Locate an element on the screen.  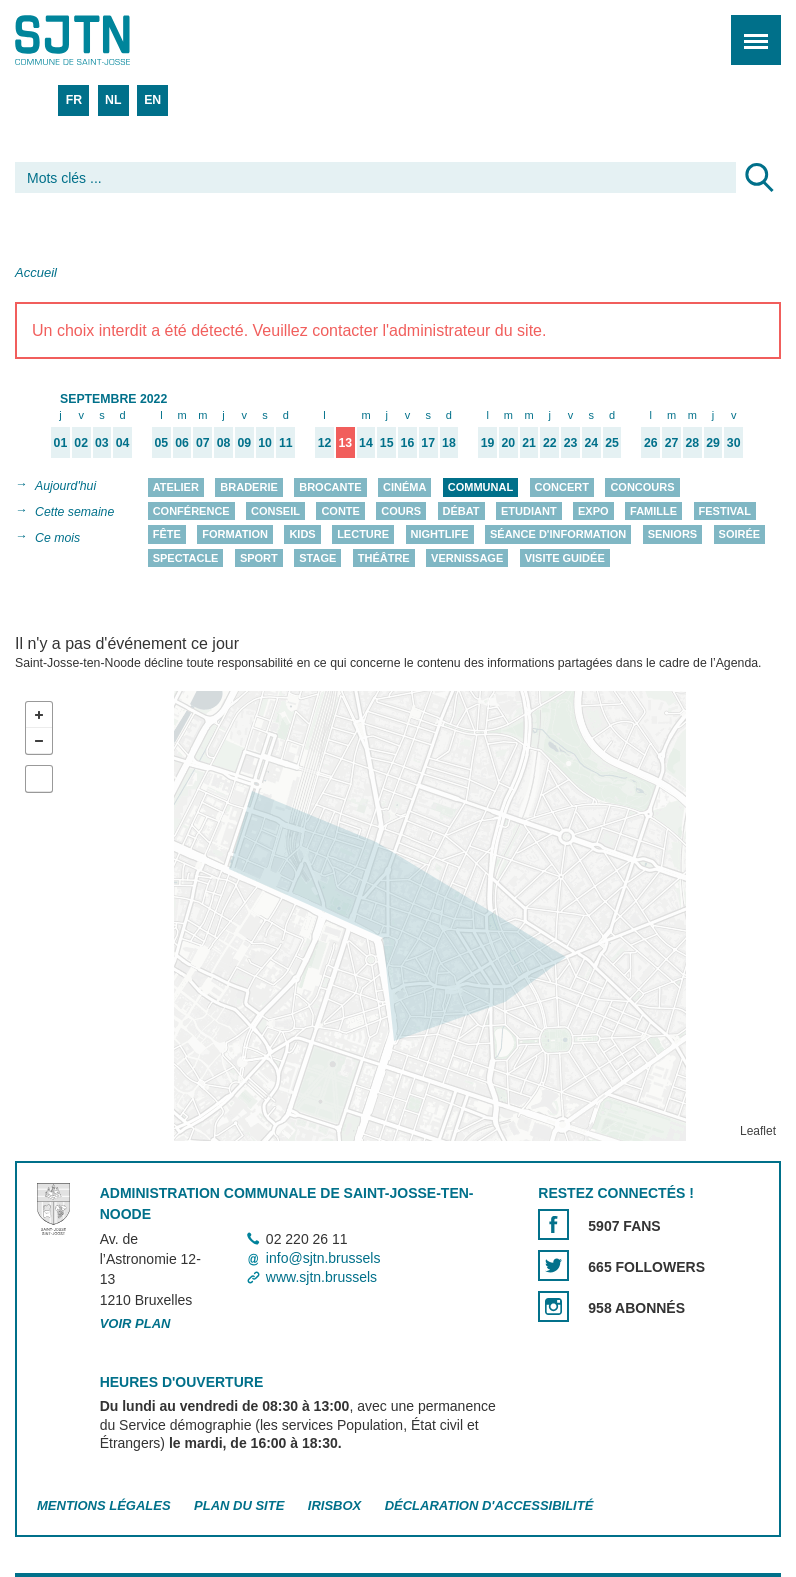
27 is located at coordinates (672, 442).